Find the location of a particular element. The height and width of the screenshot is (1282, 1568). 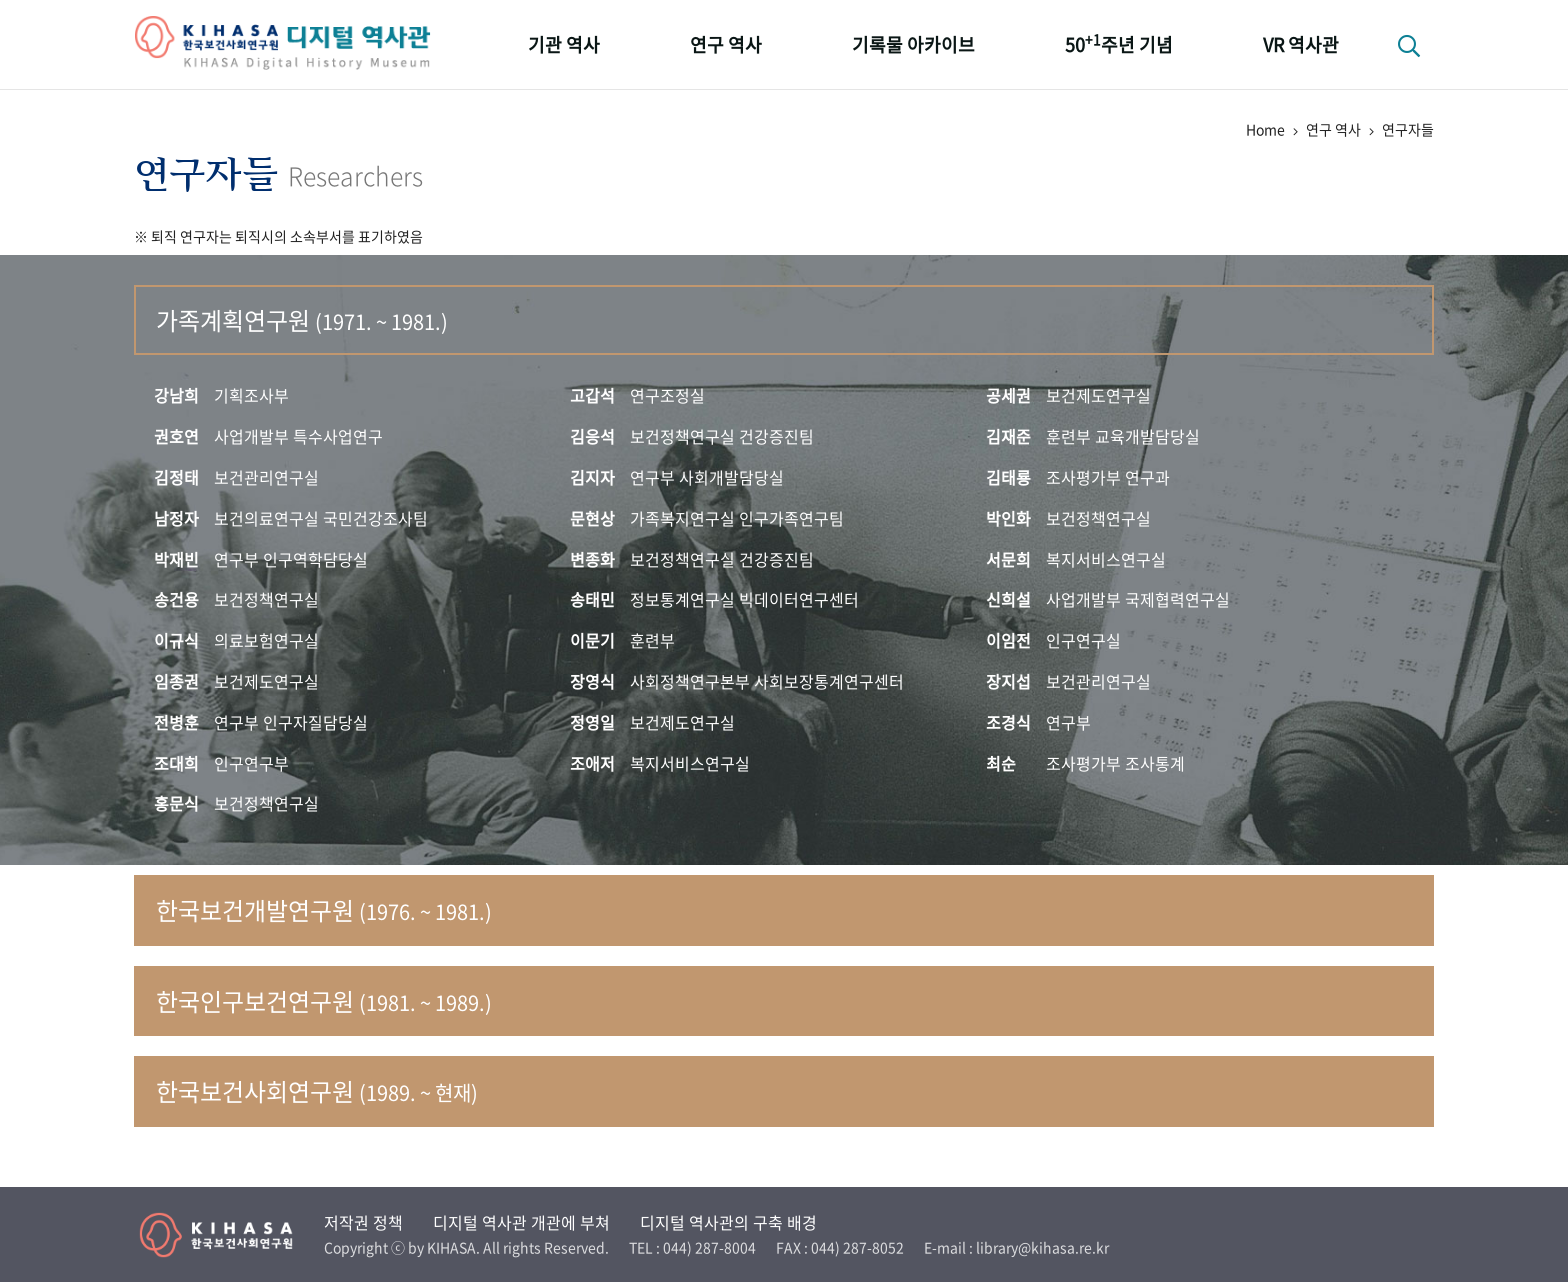

디지털 역사관의 구축 배경 is located at coordinates (728, 1222).